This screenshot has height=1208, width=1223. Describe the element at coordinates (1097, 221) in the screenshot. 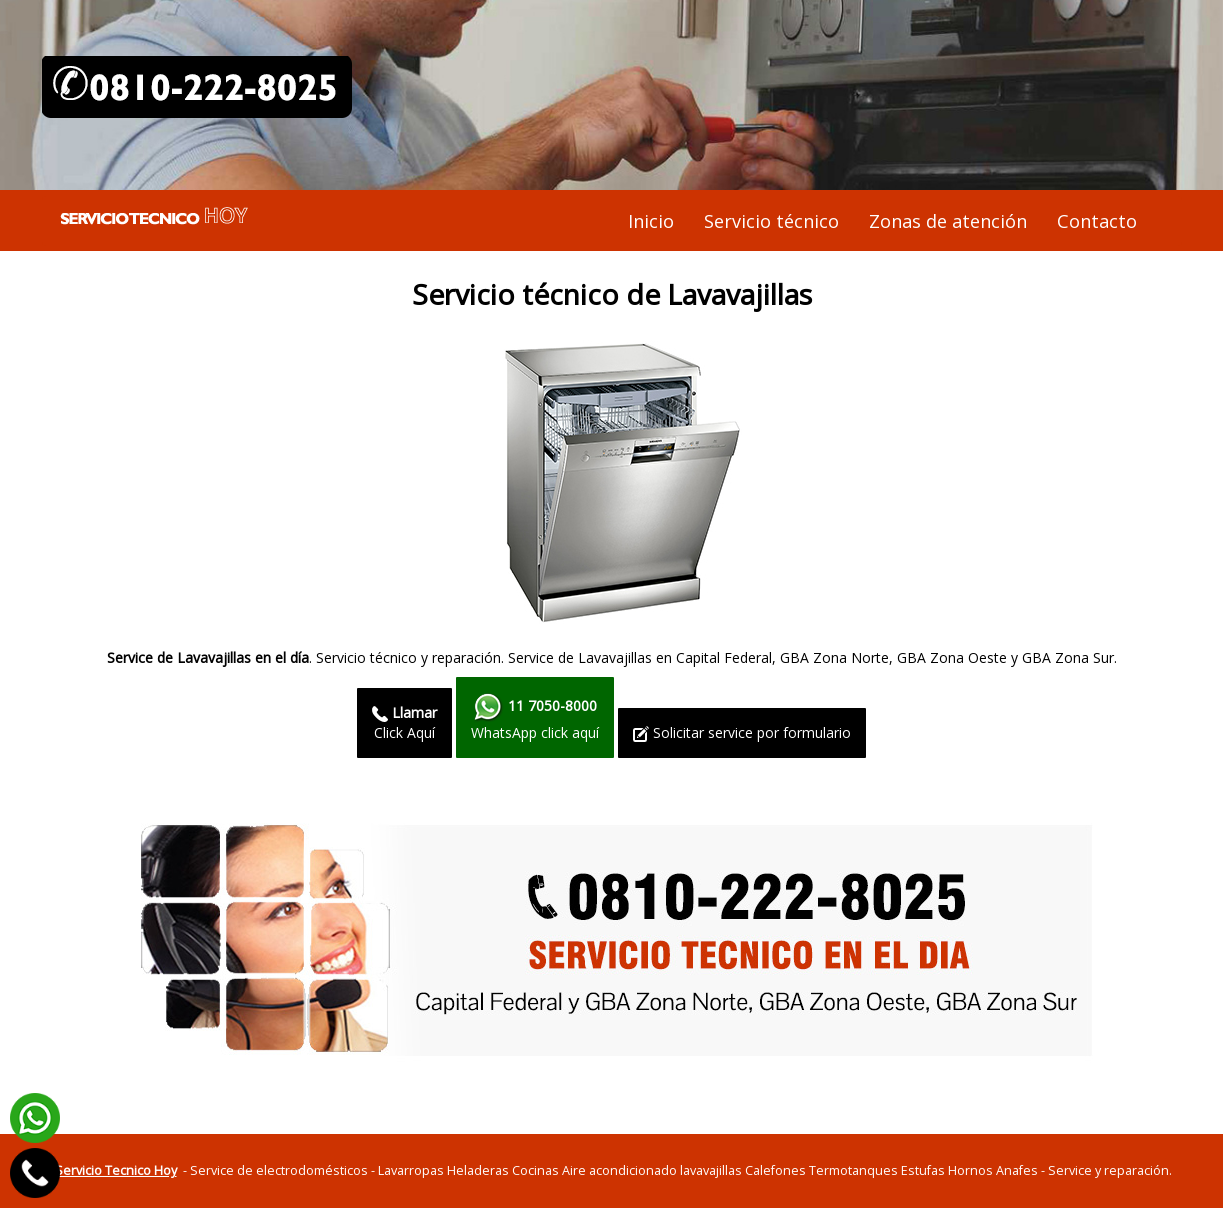

I see `Contacto` at that location.